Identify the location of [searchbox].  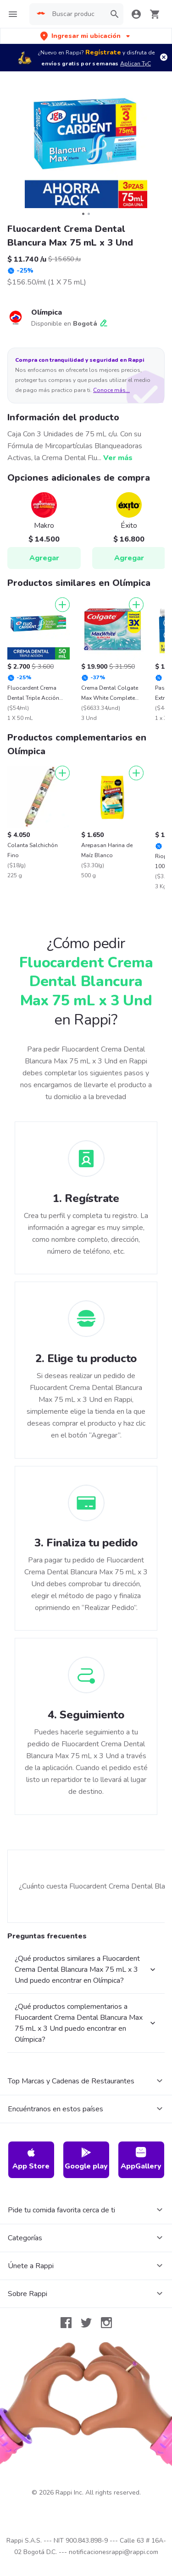
(76, 14).